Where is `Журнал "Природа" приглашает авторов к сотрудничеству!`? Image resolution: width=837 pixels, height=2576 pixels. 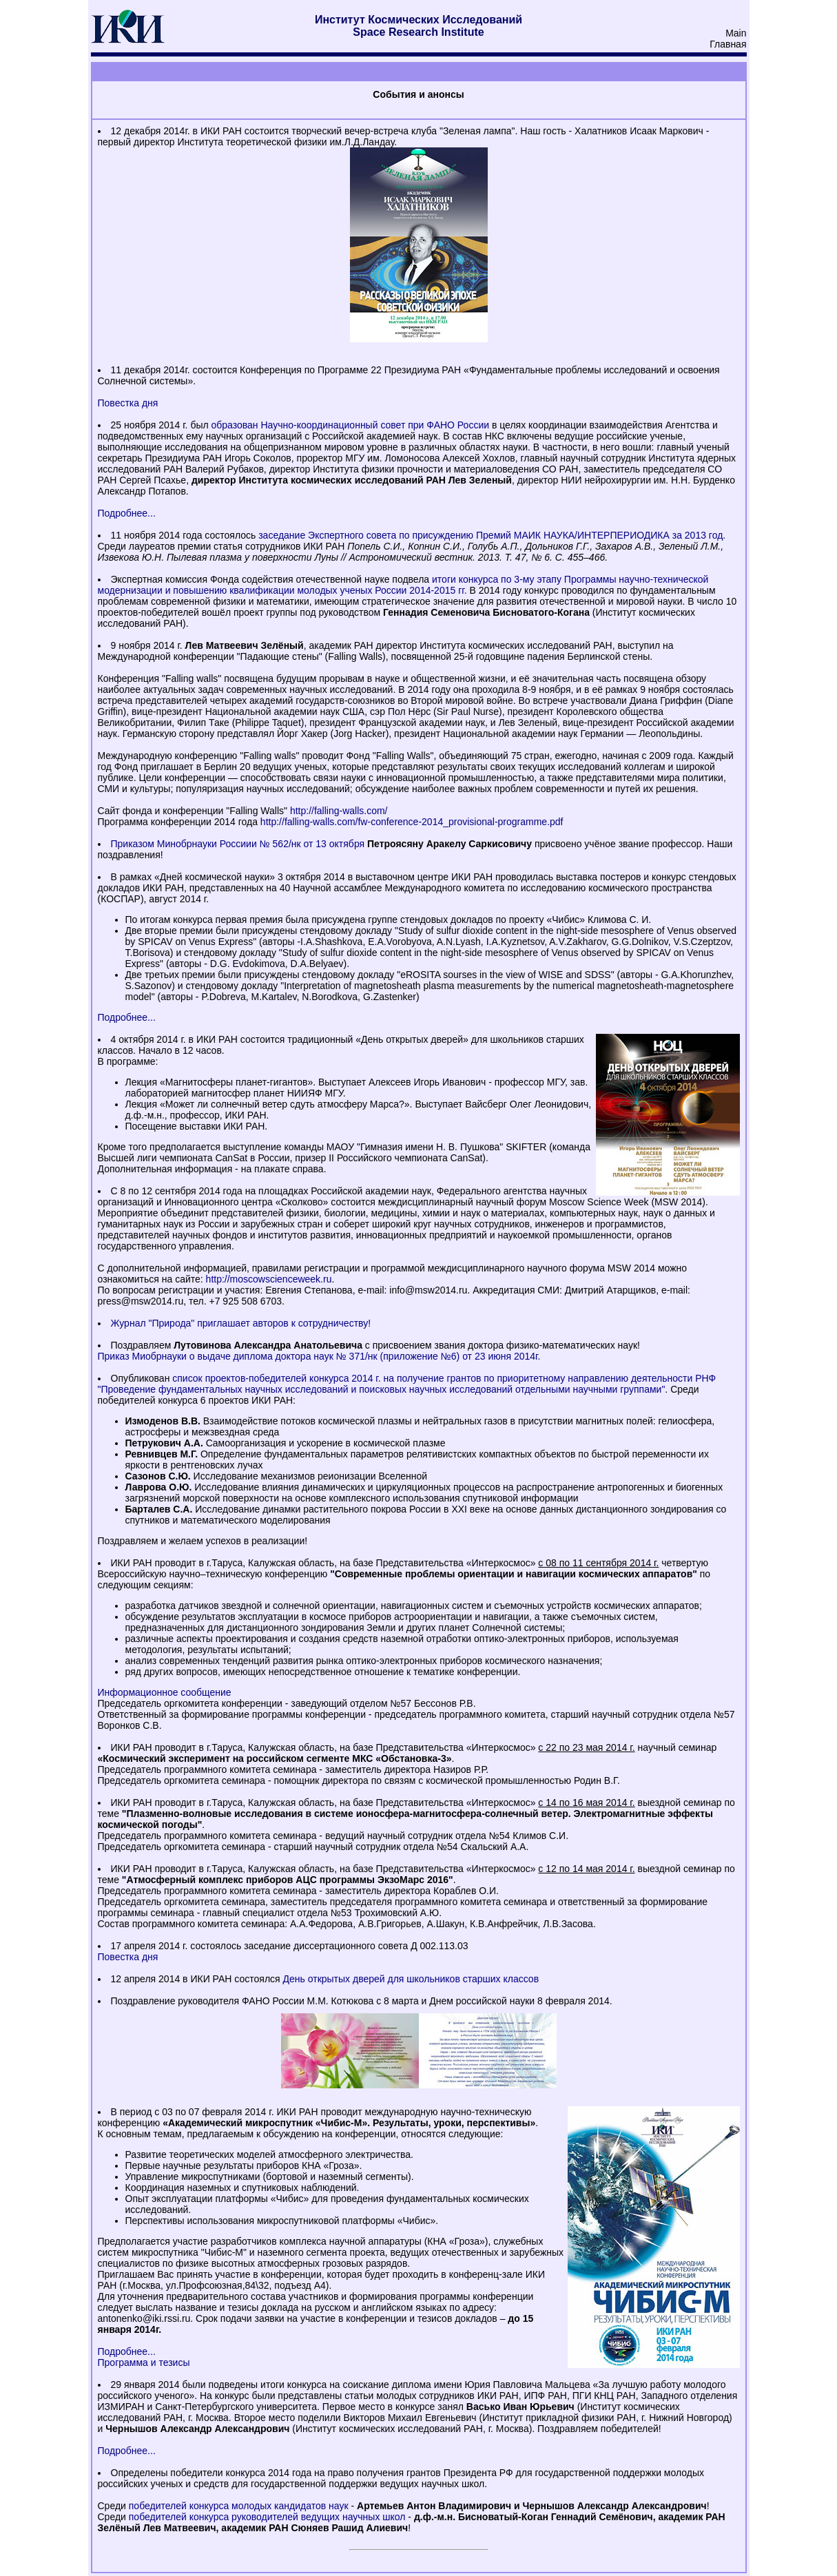
Журнал "Природа" приглашает авторов к сотрудничеству! is located at coordinates (241, 1323).